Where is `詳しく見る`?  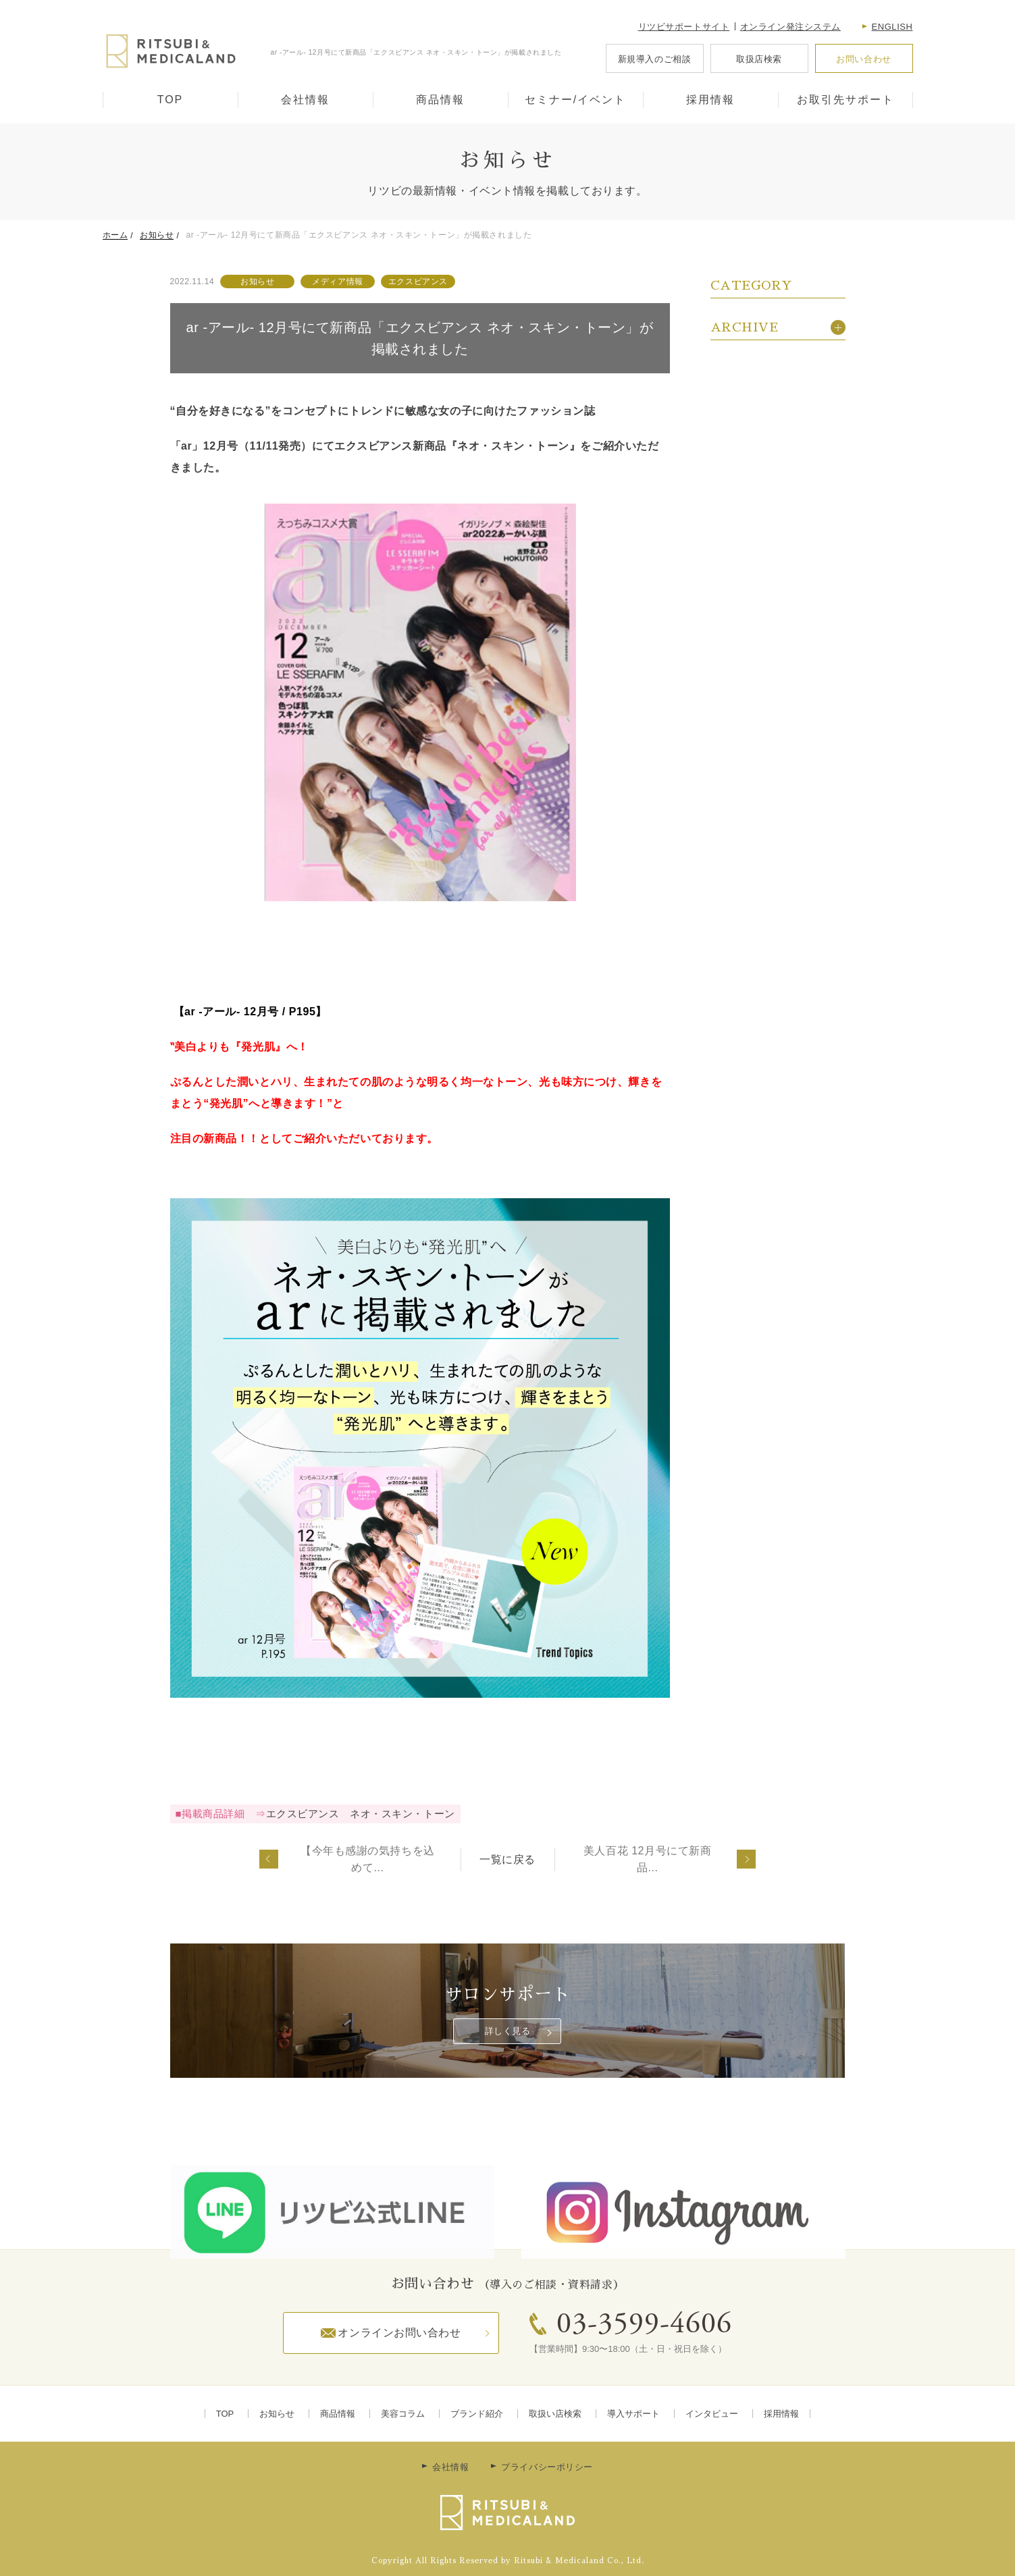
詳しく見る is located at coordinates (508, 2031).